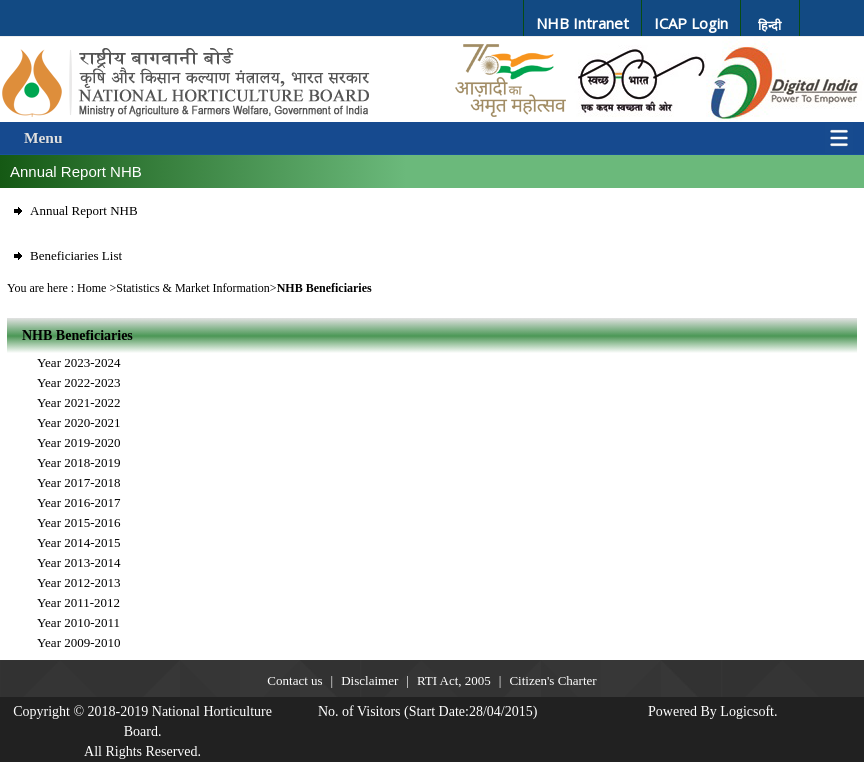 The image size is (864, 762). I want to click on Citizen's Charter, so click(552, 680).